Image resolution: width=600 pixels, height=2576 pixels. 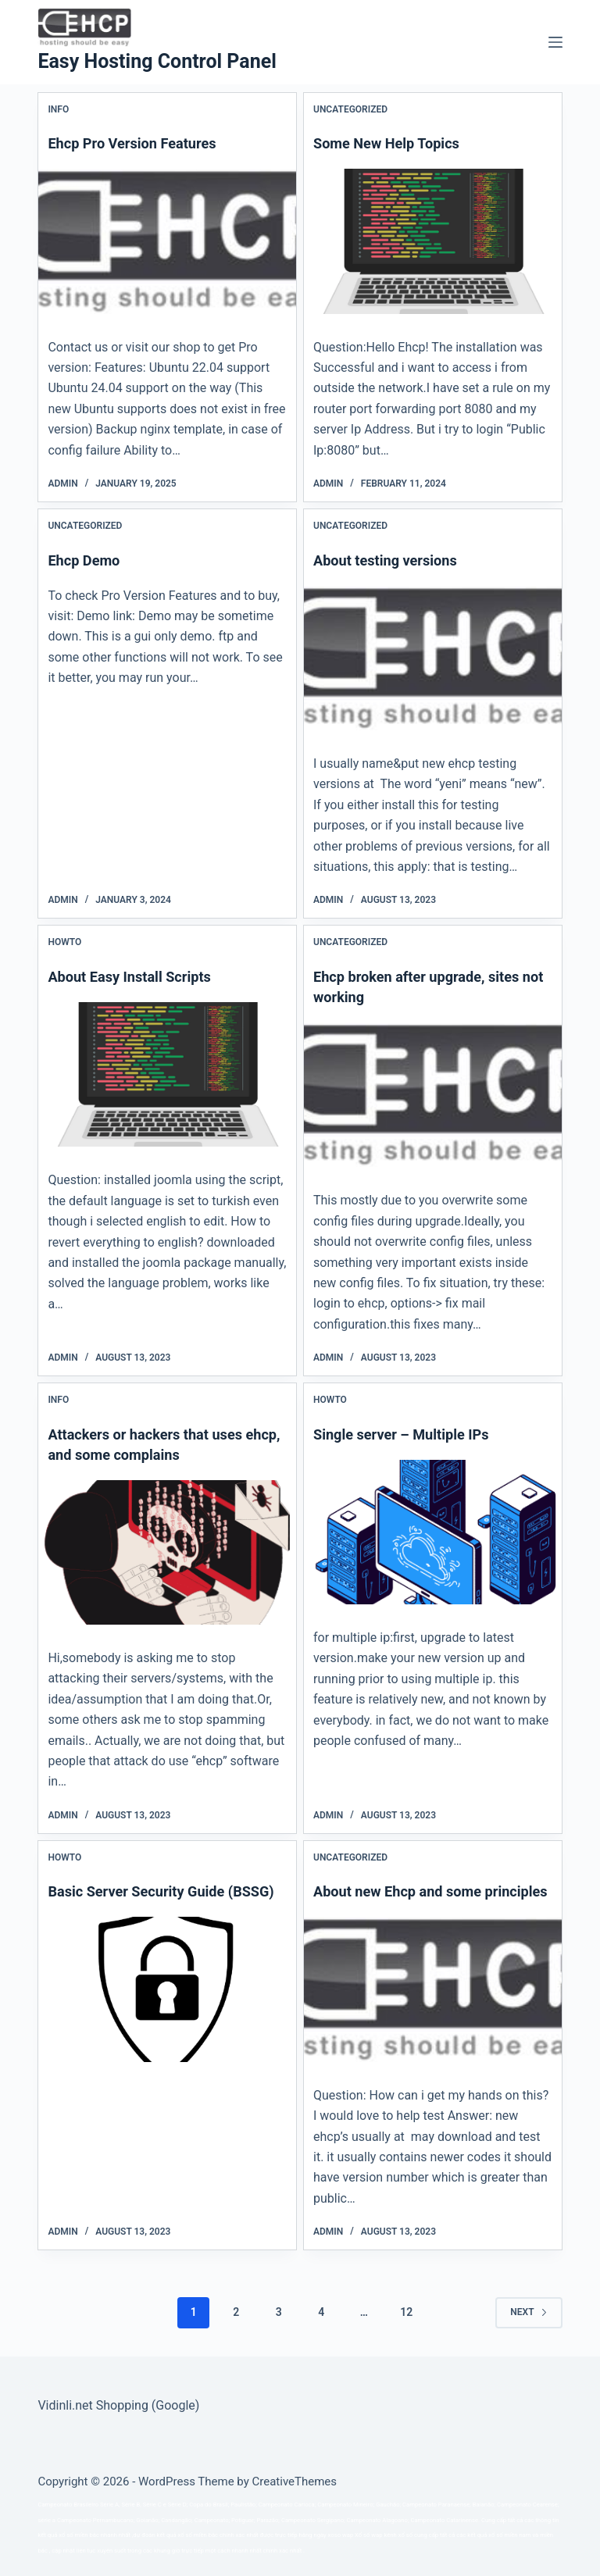 I want to click on xoso wap, so click(x=341, y=2535).